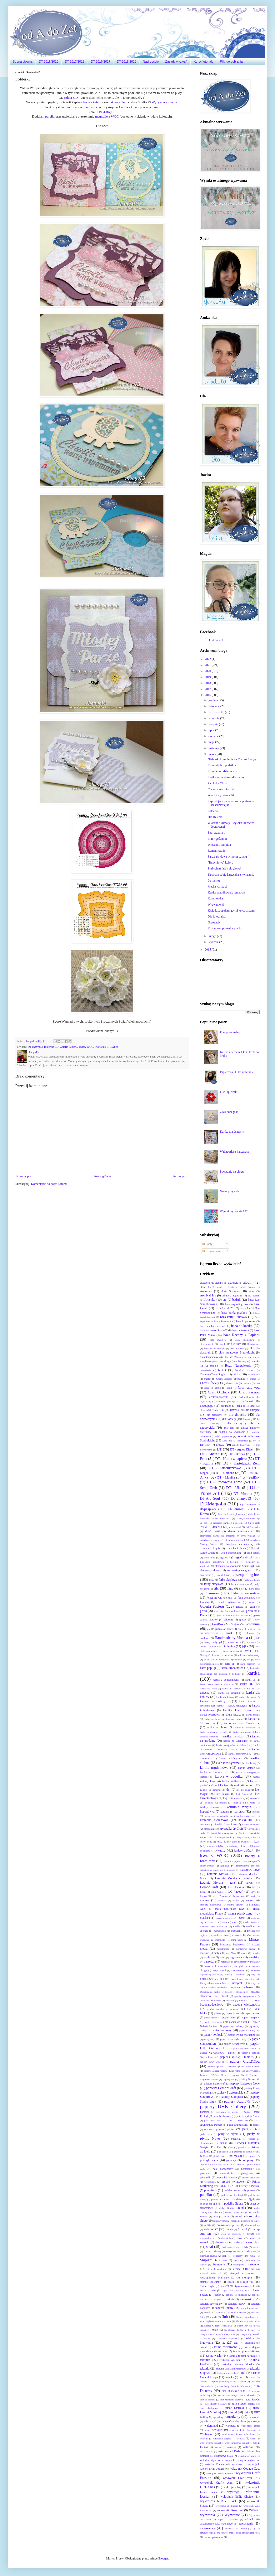 Image resolution: width=275 pixels, height=2576 pixels. Describe the element at coordinates (236, 1374) in the screenshot. I see `cekiny` at that location.